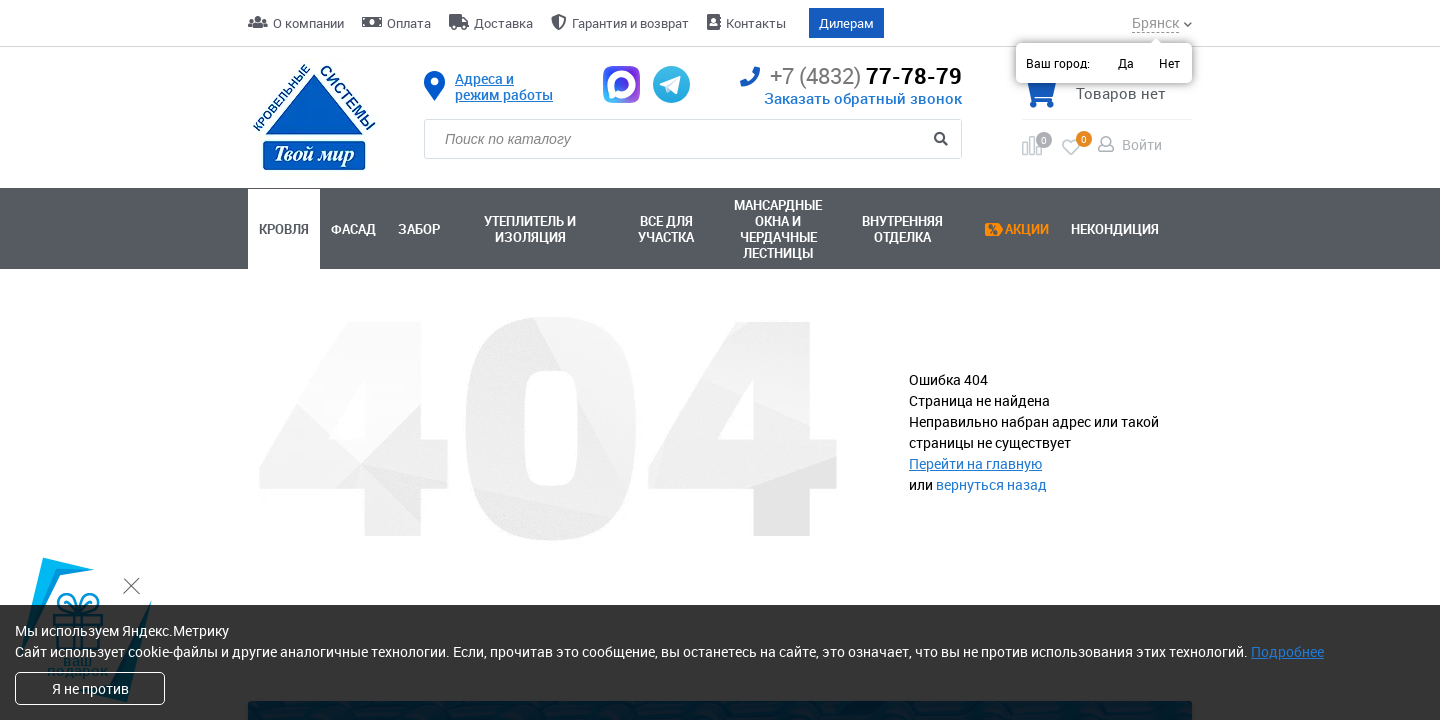  I want to click on 77-78-79, so click(851, 76).